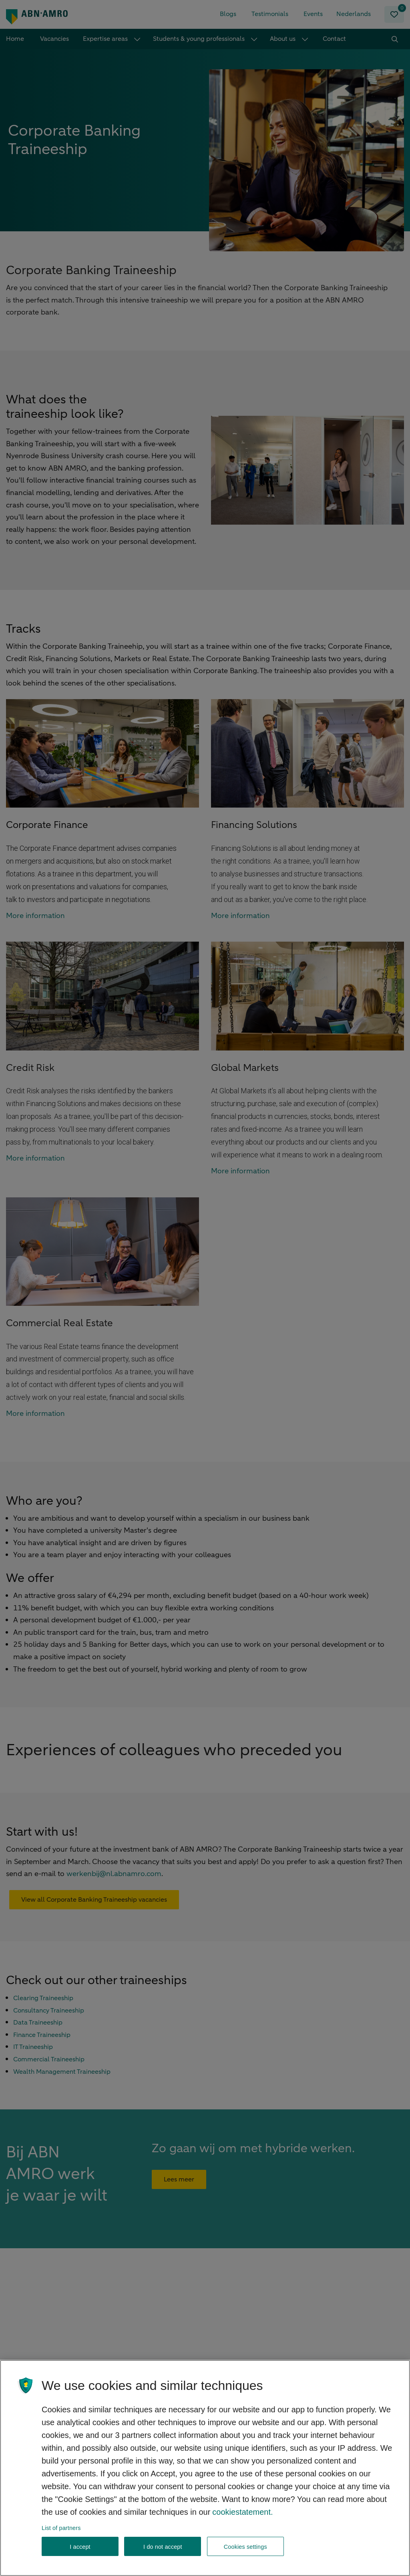 The height and width of the screenshot is (2576, 410). I want to click on cookiestatement. [, opens in a new tab], so click(242, 2512).